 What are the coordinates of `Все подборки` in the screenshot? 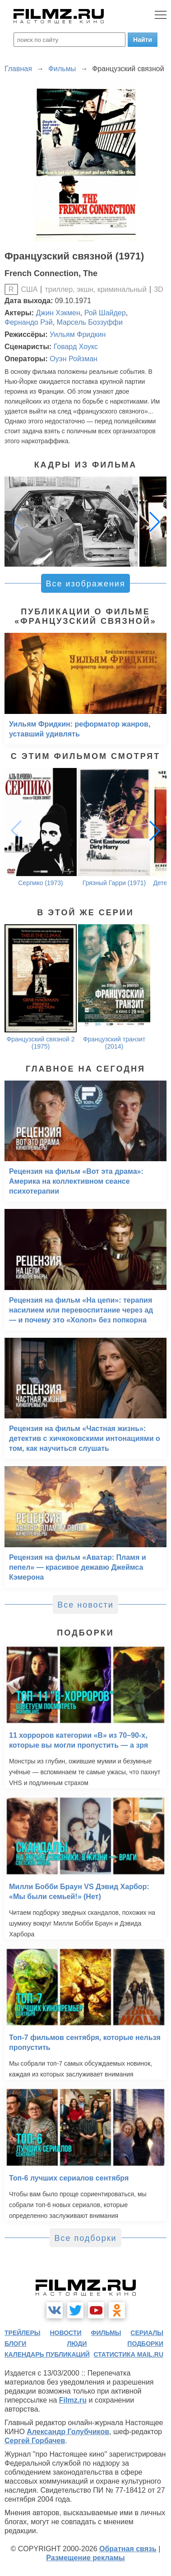 It's located at (85, 2238).